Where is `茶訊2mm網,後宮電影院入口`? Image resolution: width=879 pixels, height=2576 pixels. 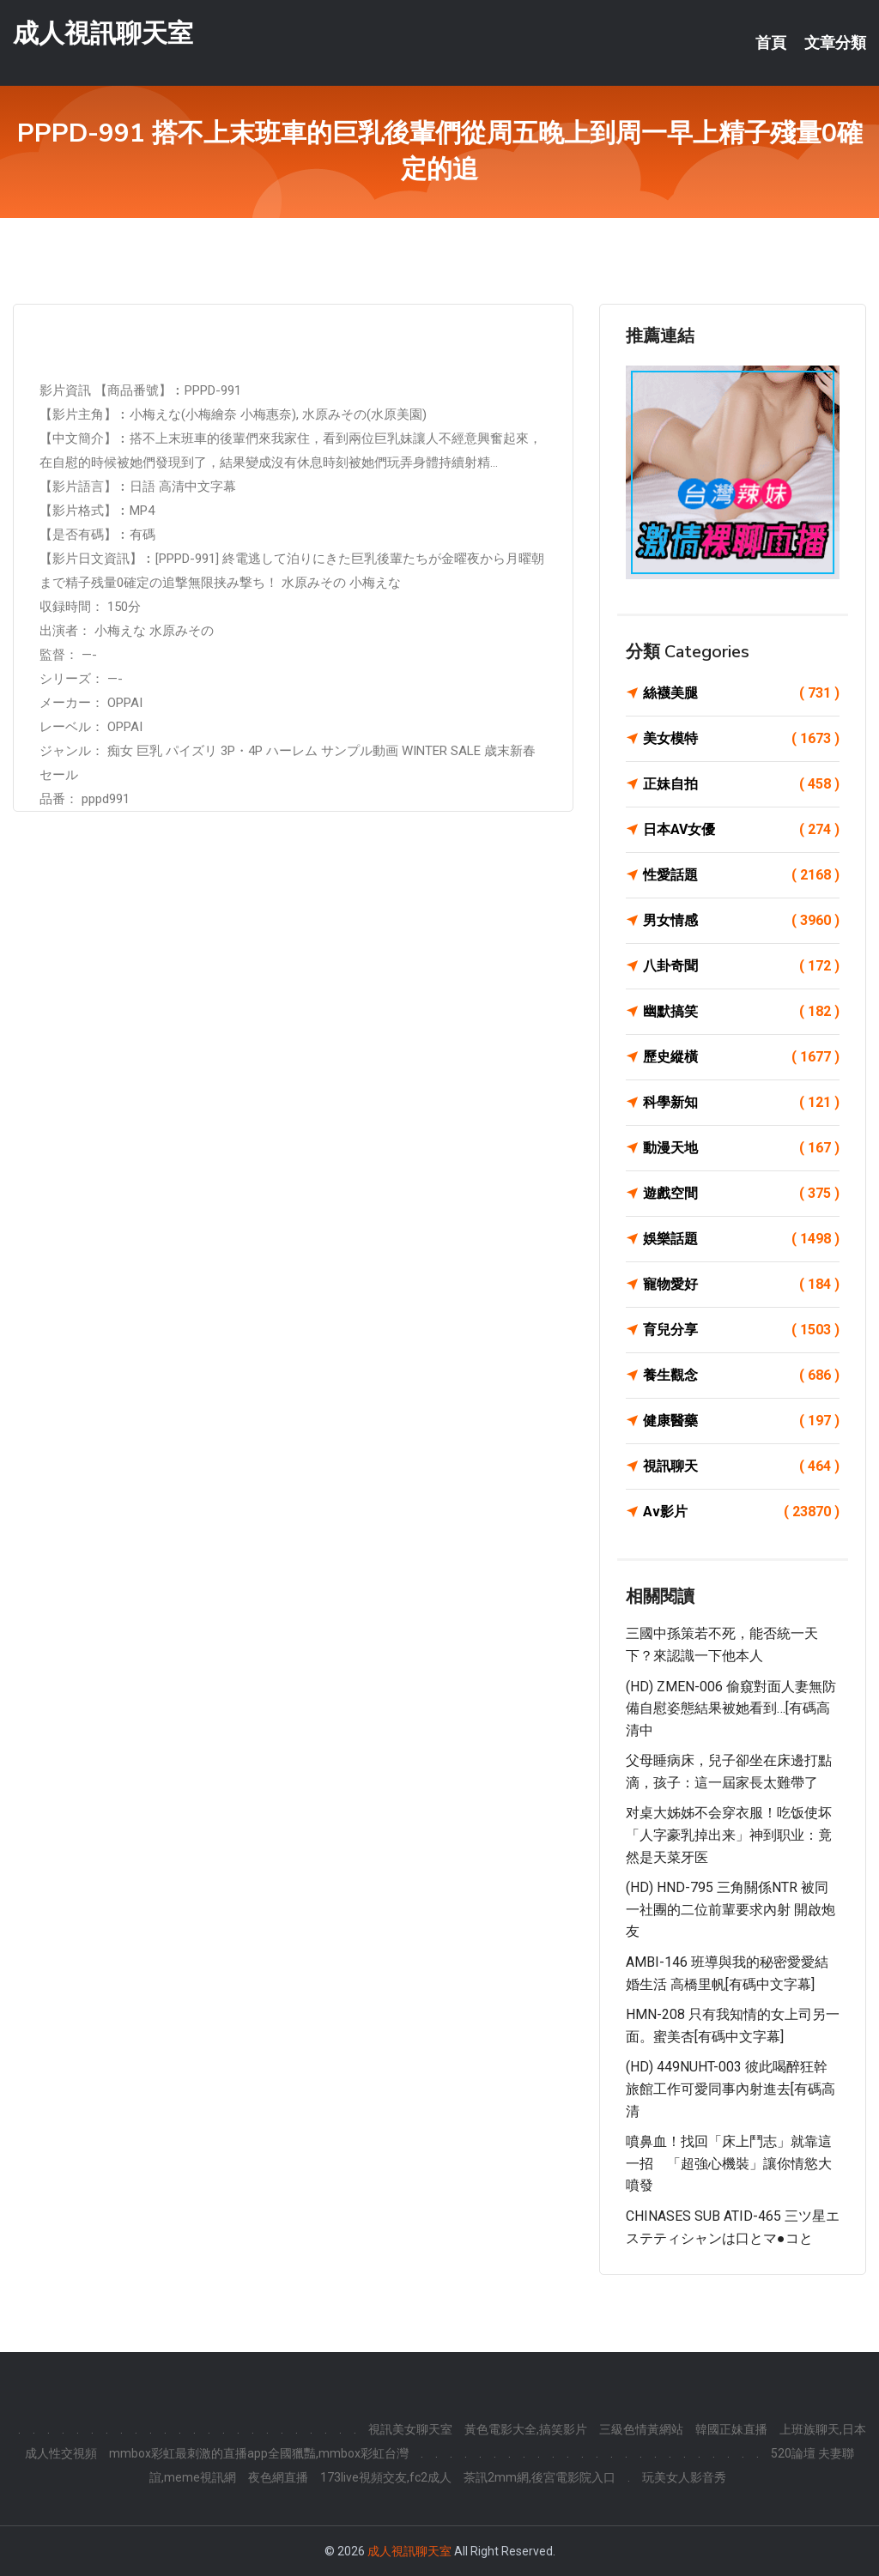
茶訊2mm網,後宮電影院入口 is located at coordinates (539, 2477).